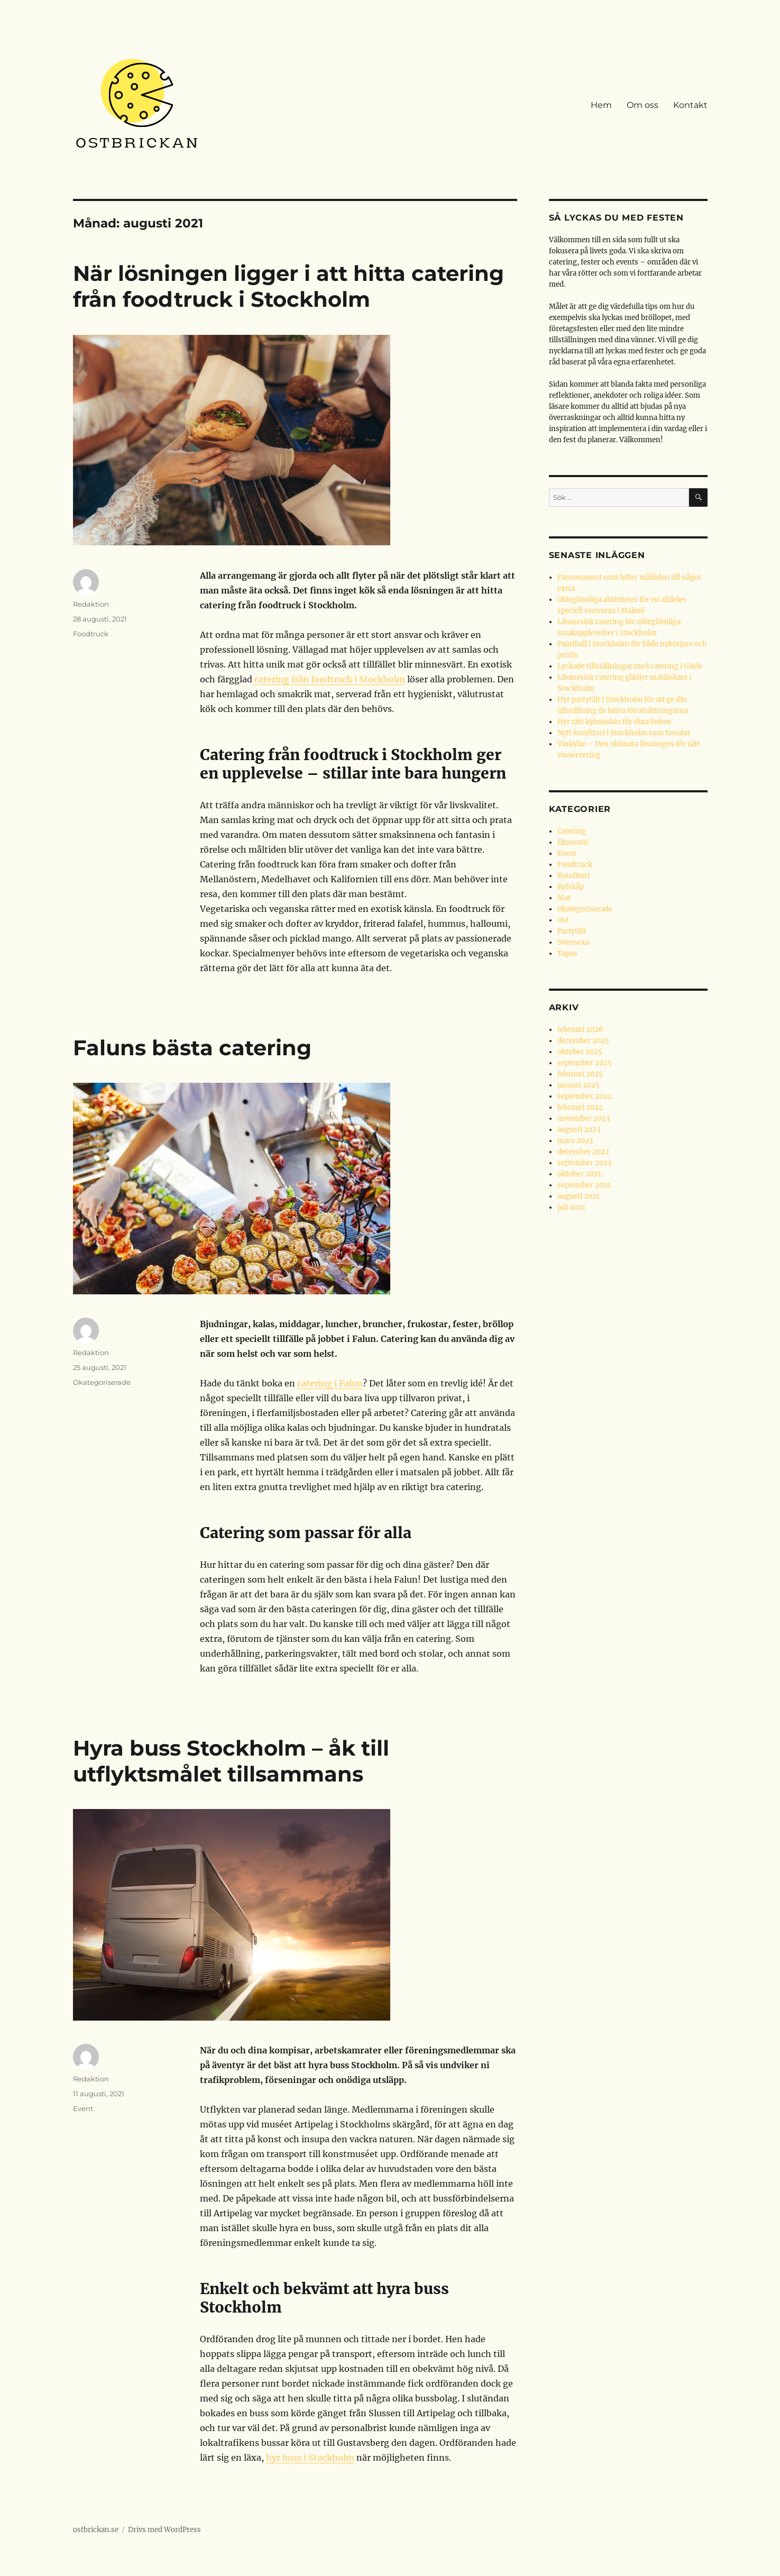  Describe the element at coordinates (571, 1207) in the screenshot. I see `juli 2021` at that location.